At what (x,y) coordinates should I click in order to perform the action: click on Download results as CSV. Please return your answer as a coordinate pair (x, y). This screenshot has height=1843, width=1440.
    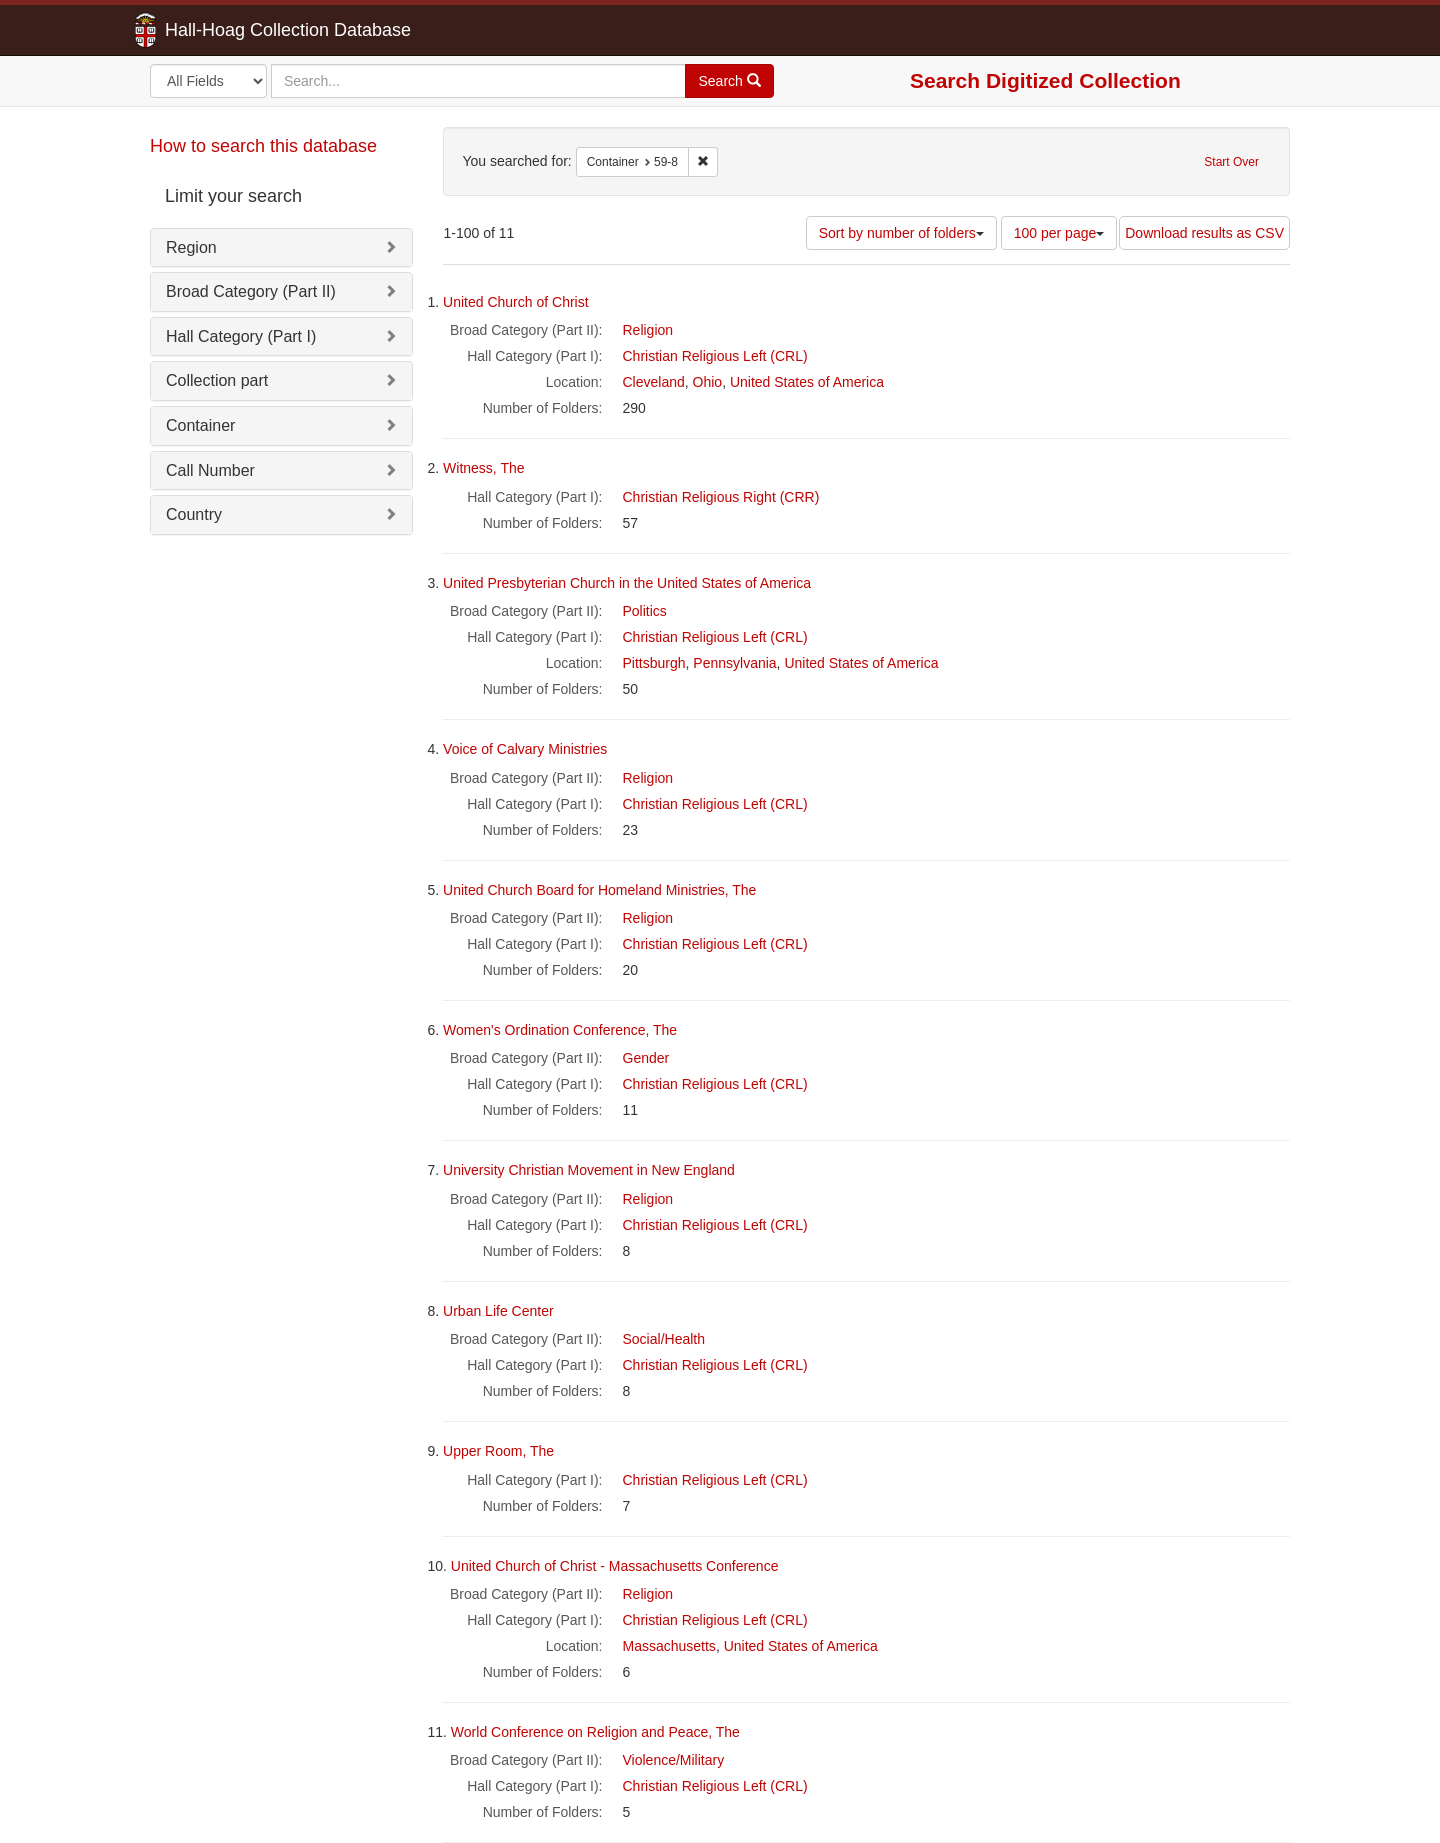
    Looking at the image, I should click on (1204, 233).